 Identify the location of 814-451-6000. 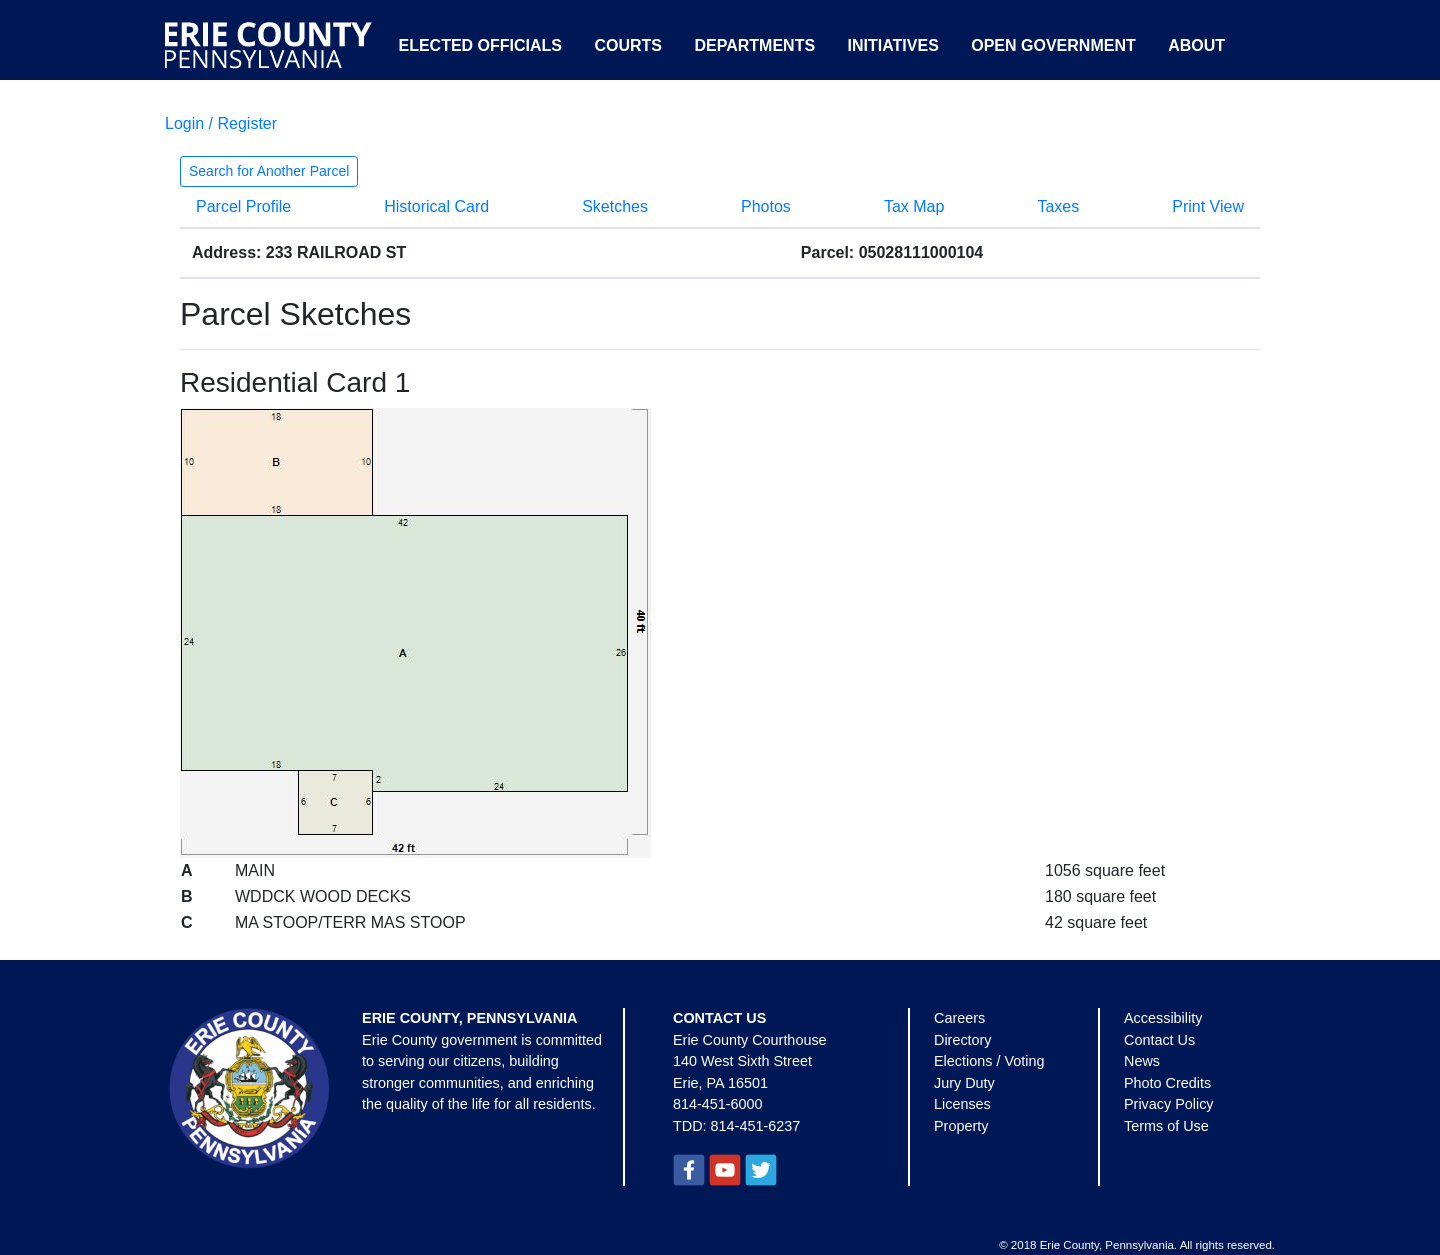
(718, 1104).